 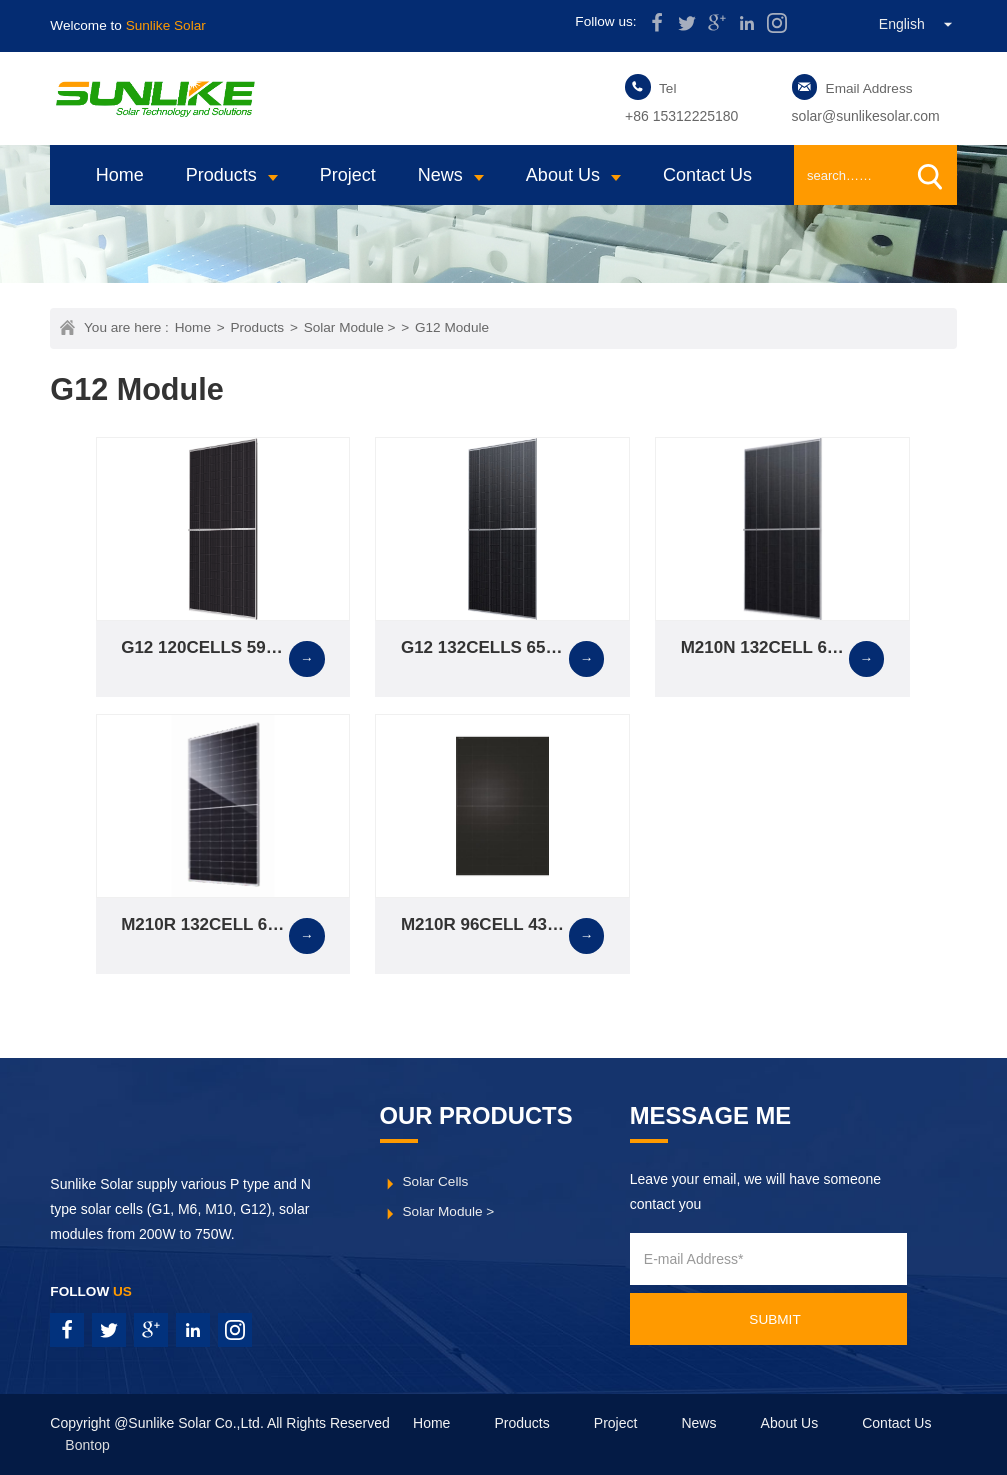 What do you see at coordinates (436, 1181) in the screenshot?
I see `Solar Cells` at bounding box center [436, 1181].